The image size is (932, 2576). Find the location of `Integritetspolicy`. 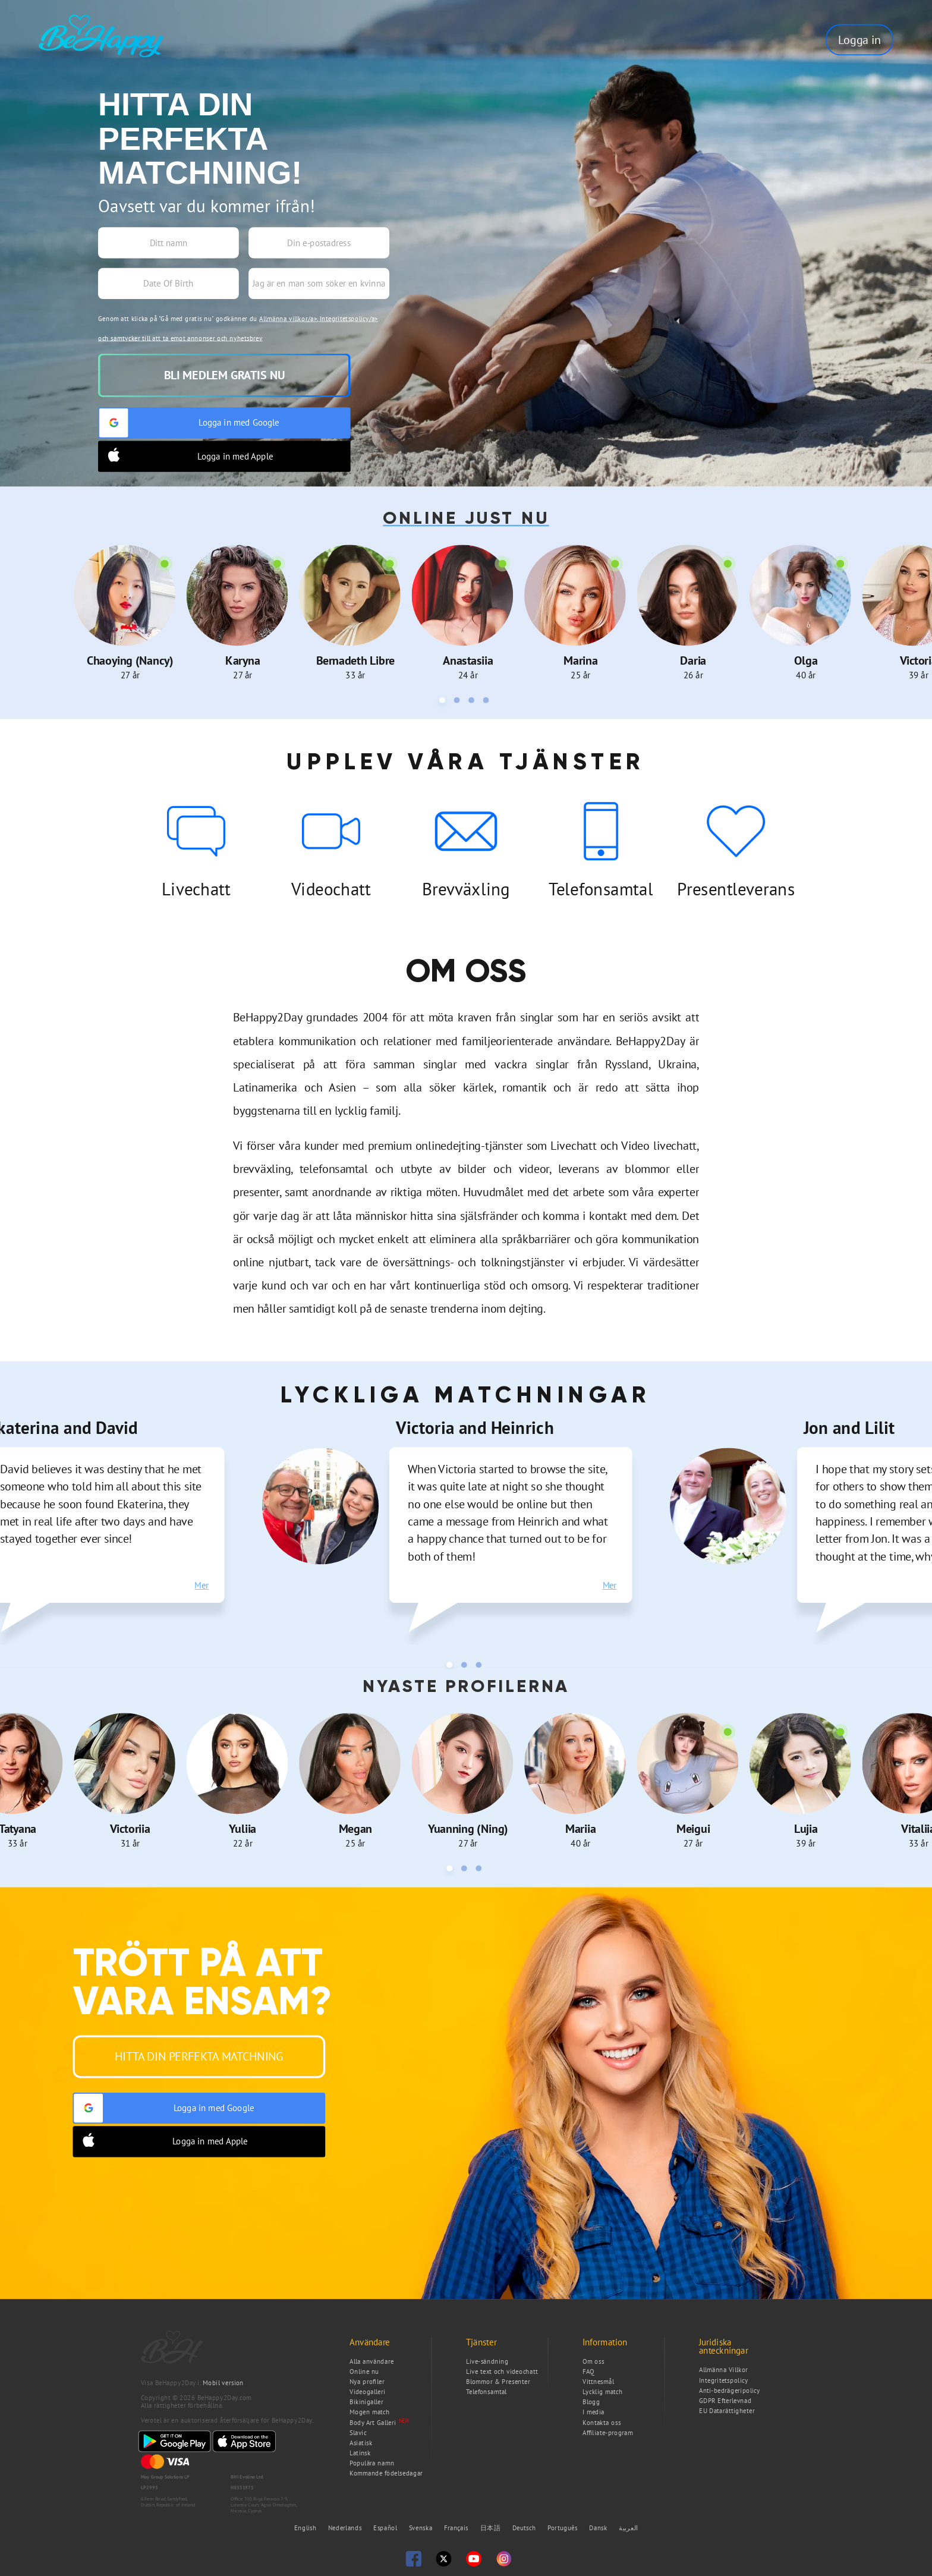

Integritetspolicy is located at coordinates (723, 2380).